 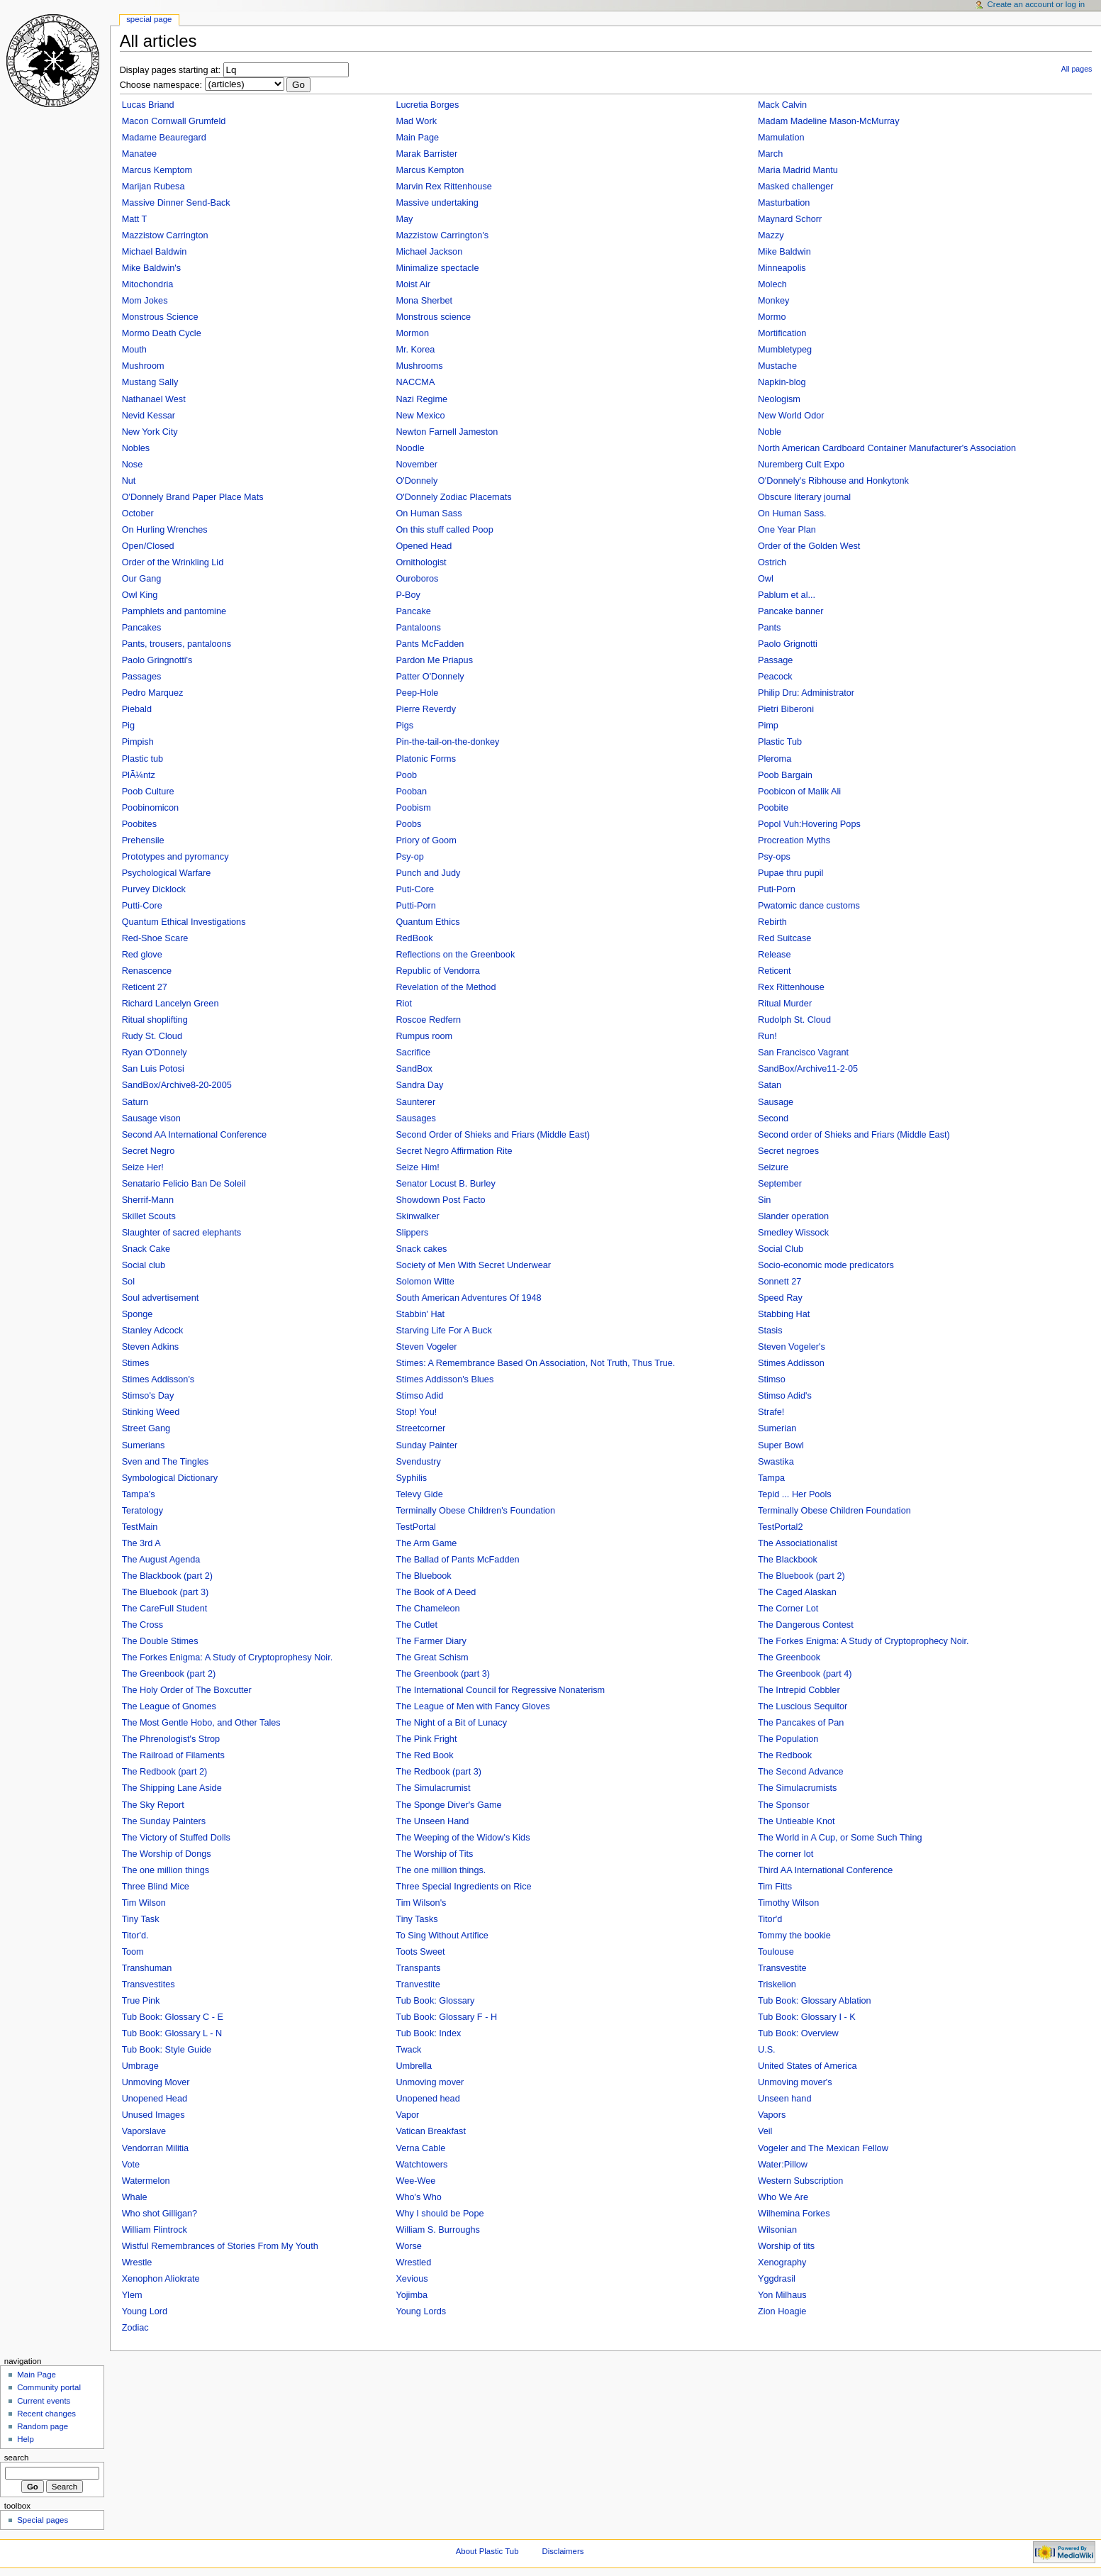 What do you see at coordinates (143, 1511) in the screenshot?
I see `Teratology` at bounding box center [143, 1511].